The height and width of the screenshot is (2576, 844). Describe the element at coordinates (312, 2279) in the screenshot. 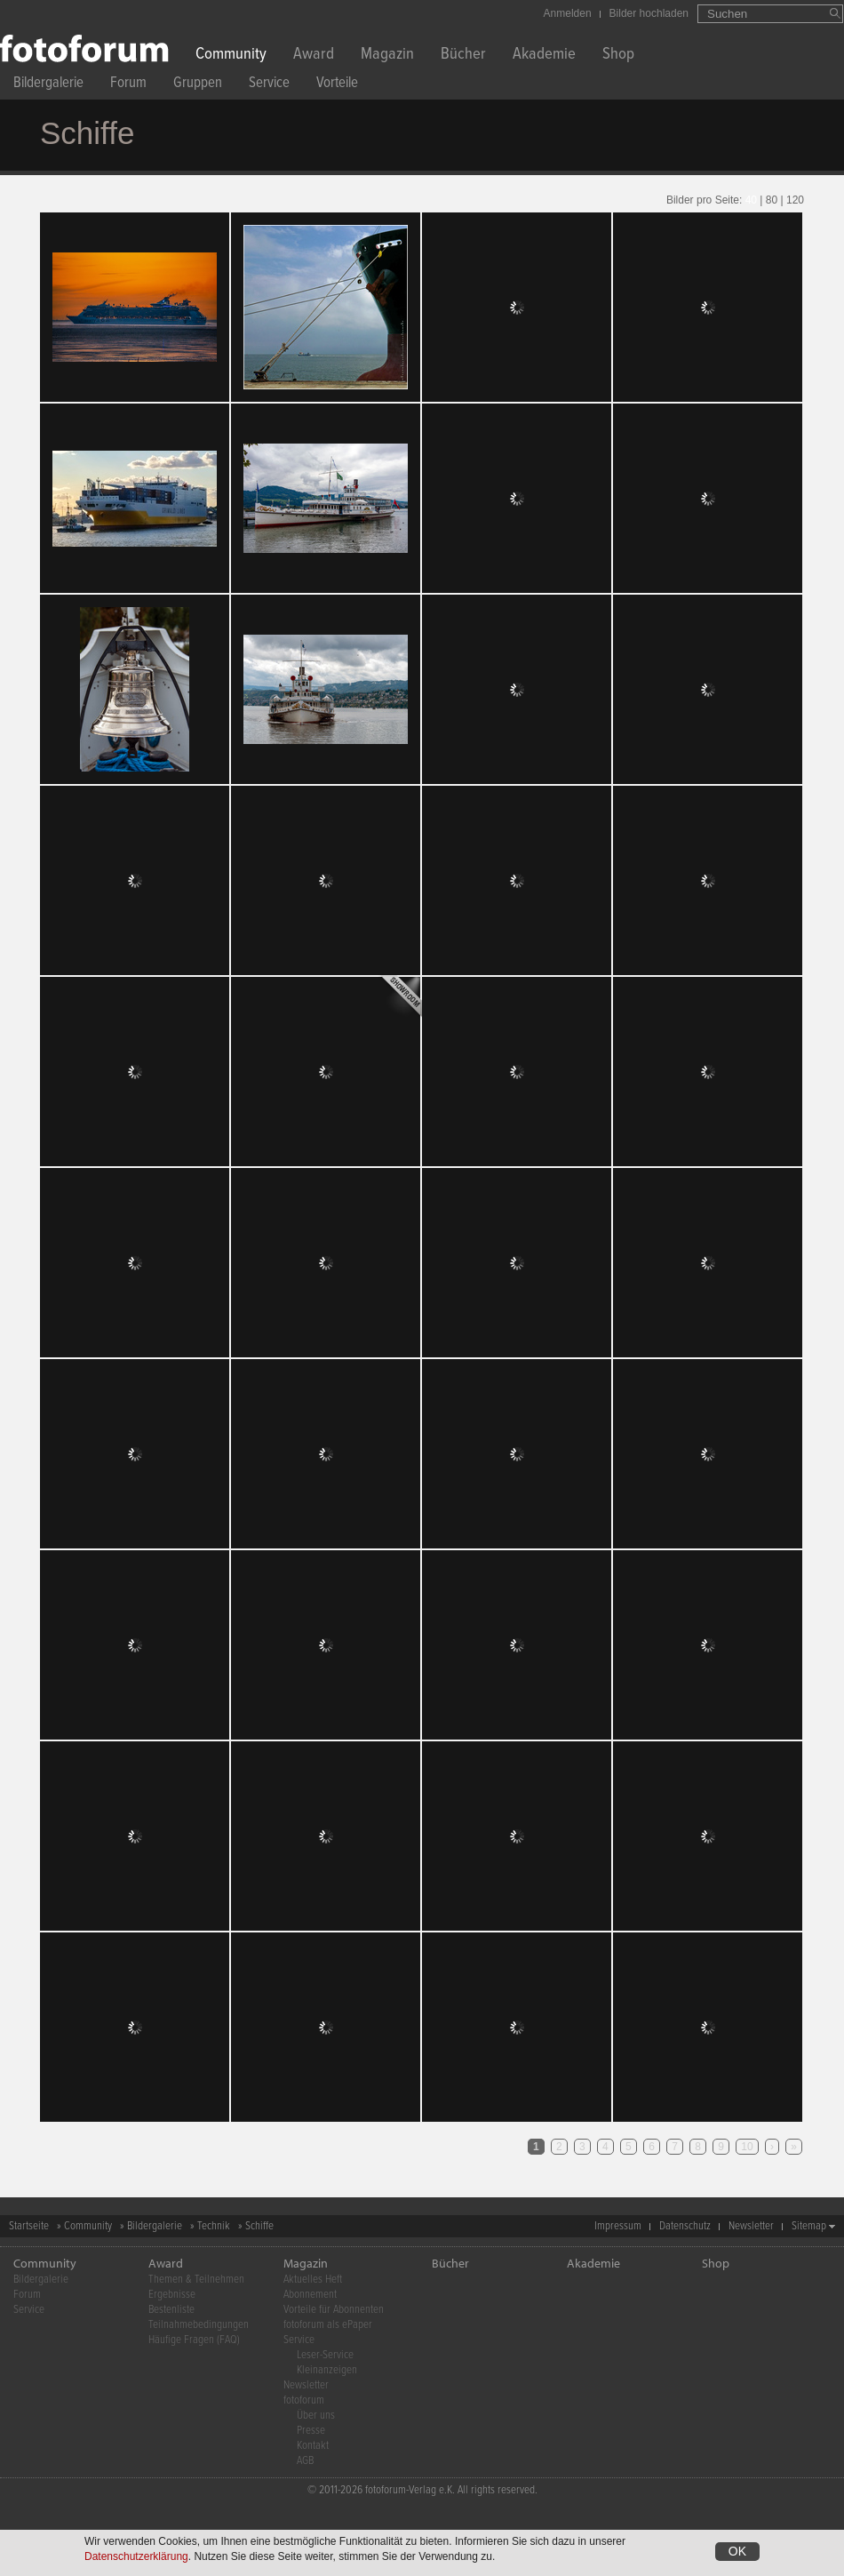

I see `Aktuelles Heft` at that location.